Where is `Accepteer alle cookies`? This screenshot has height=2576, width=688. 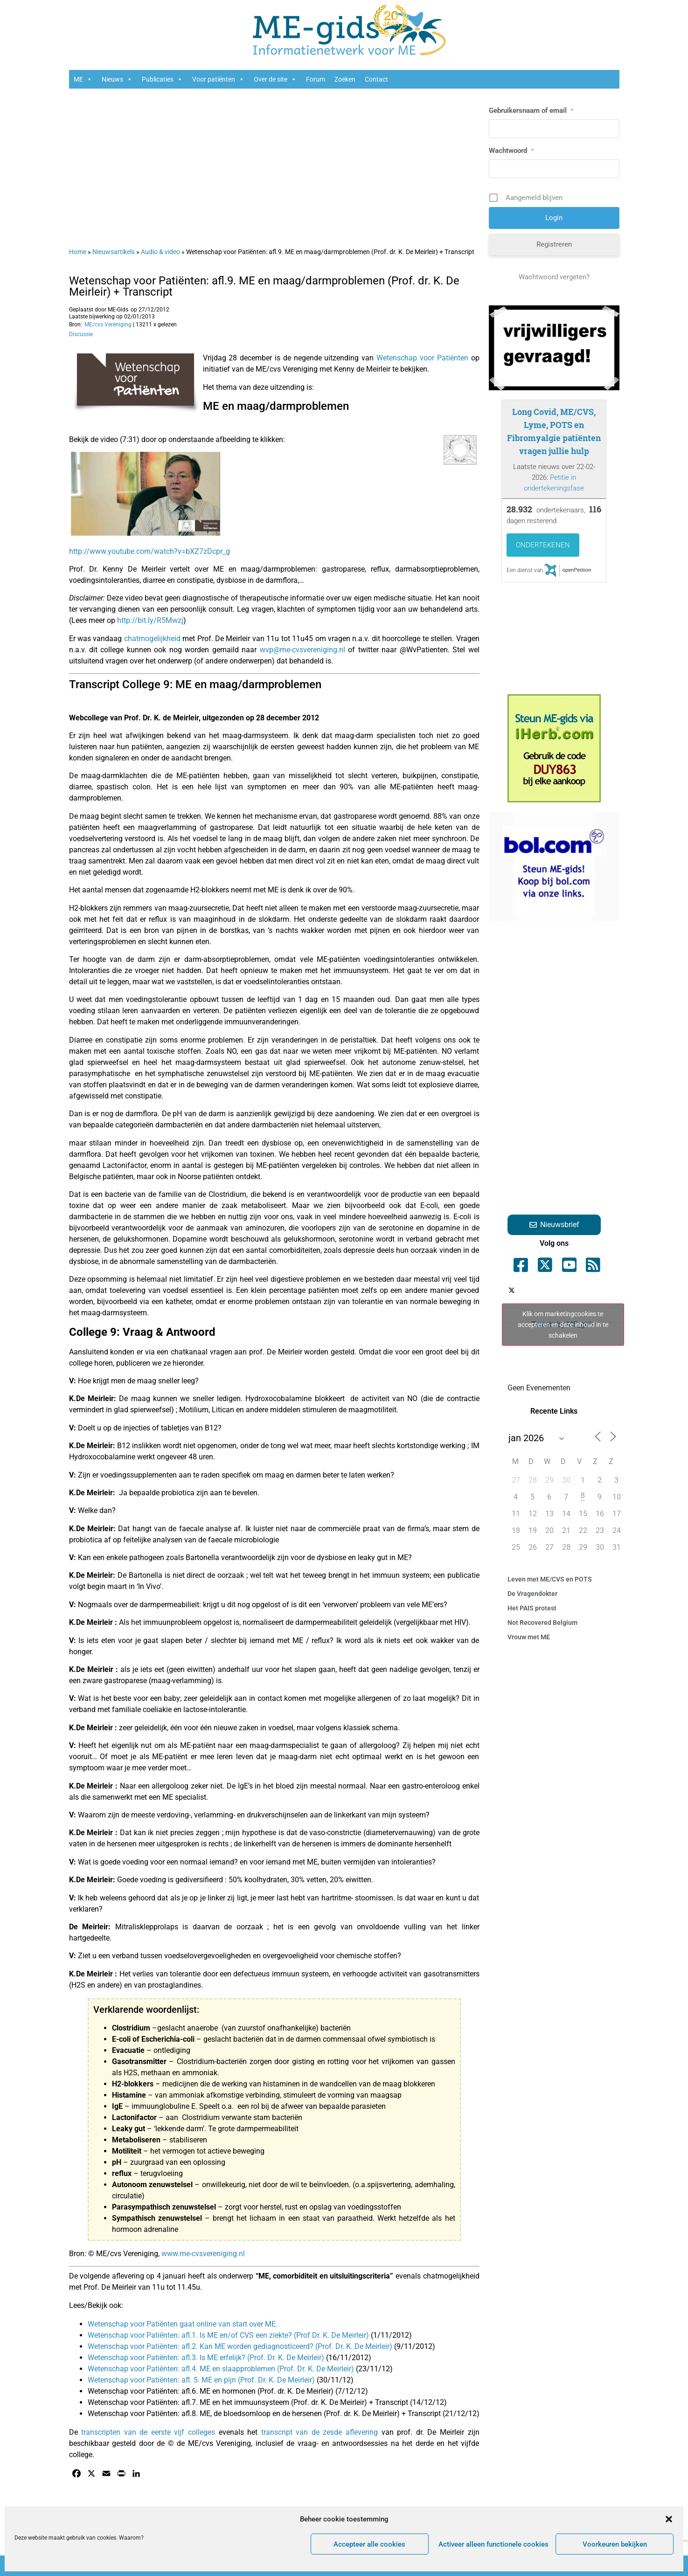
Accepteer alle cookies is located at coordinates (369, 2544).